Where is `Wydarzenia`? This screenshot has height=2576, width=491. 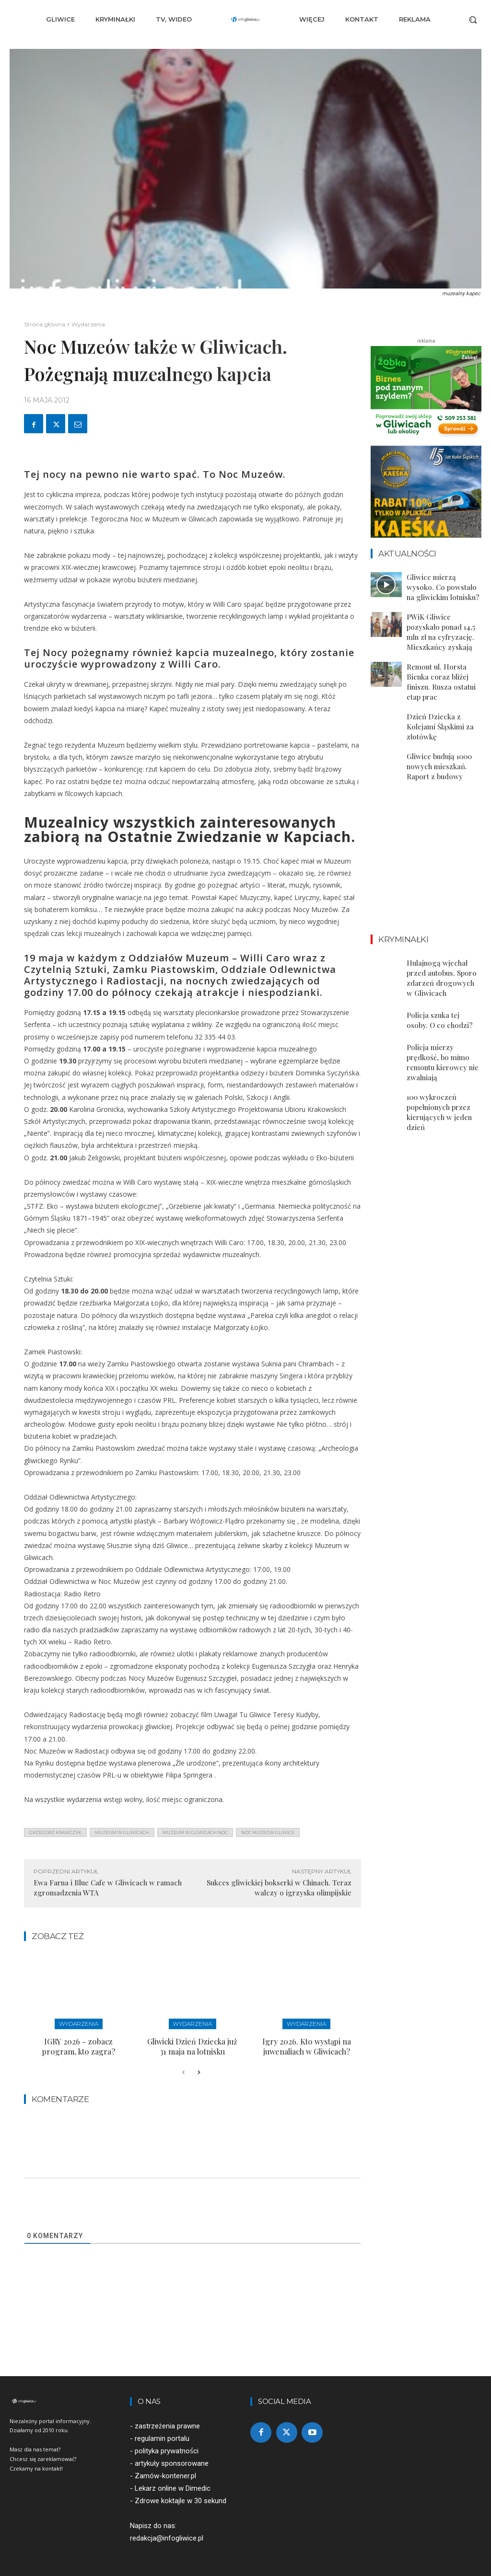
Wydarzenia is located at coordinates (88, 324).